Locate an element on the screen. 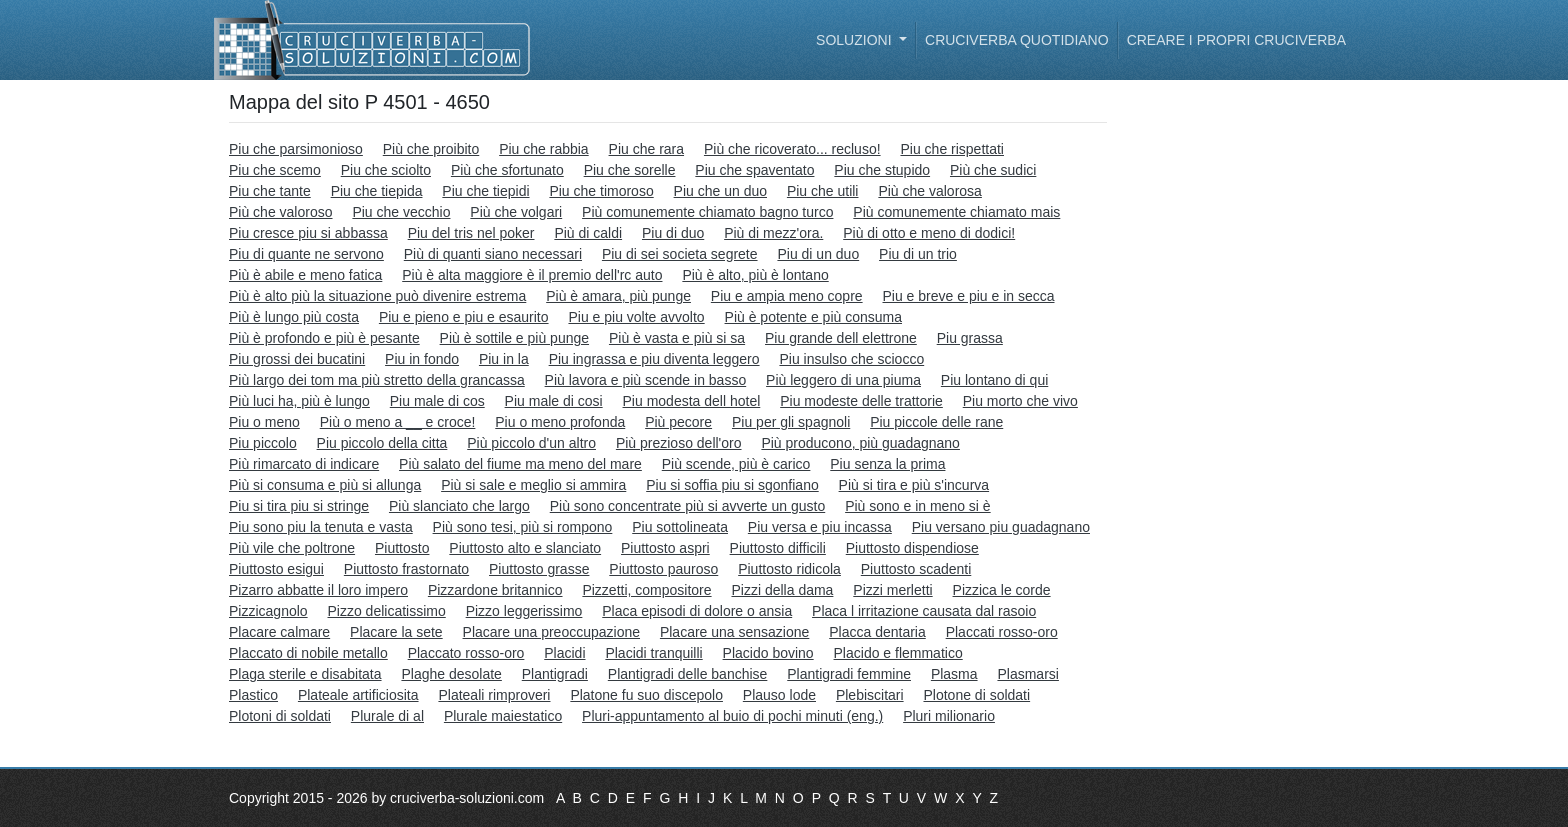 The height and width of the screenshot is (827, 1568). Più lavora e più scende in basso is located at coordinates (646, 380).